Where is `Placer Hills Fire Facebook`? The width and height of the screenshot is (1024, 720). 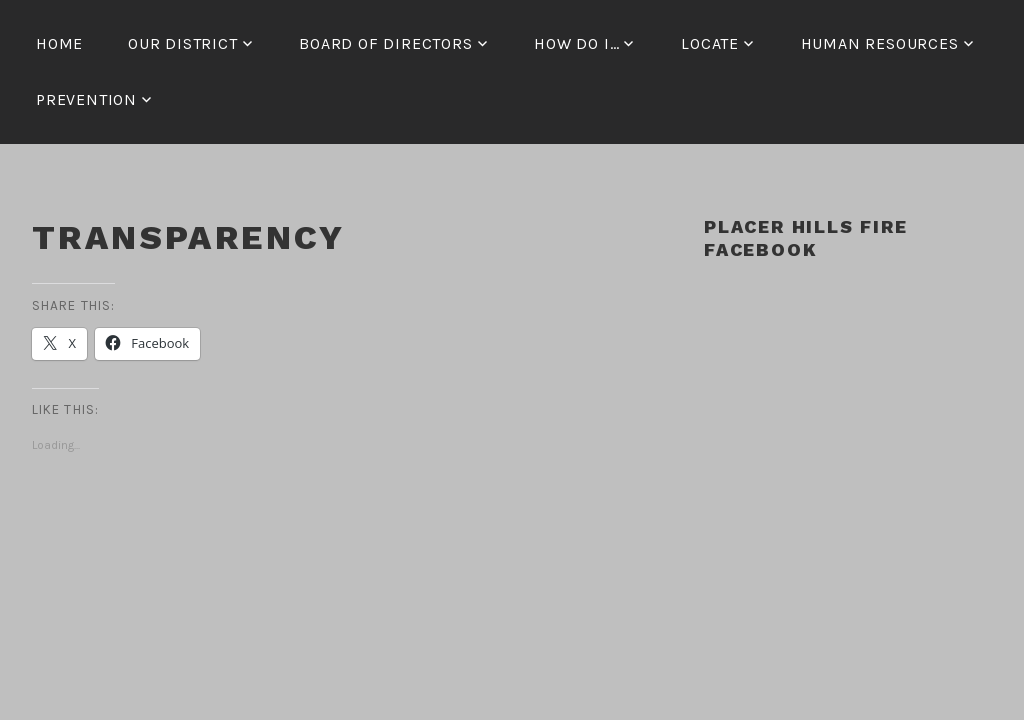
Placer Hills Fire Facebook is located at coordinates (806, 238).